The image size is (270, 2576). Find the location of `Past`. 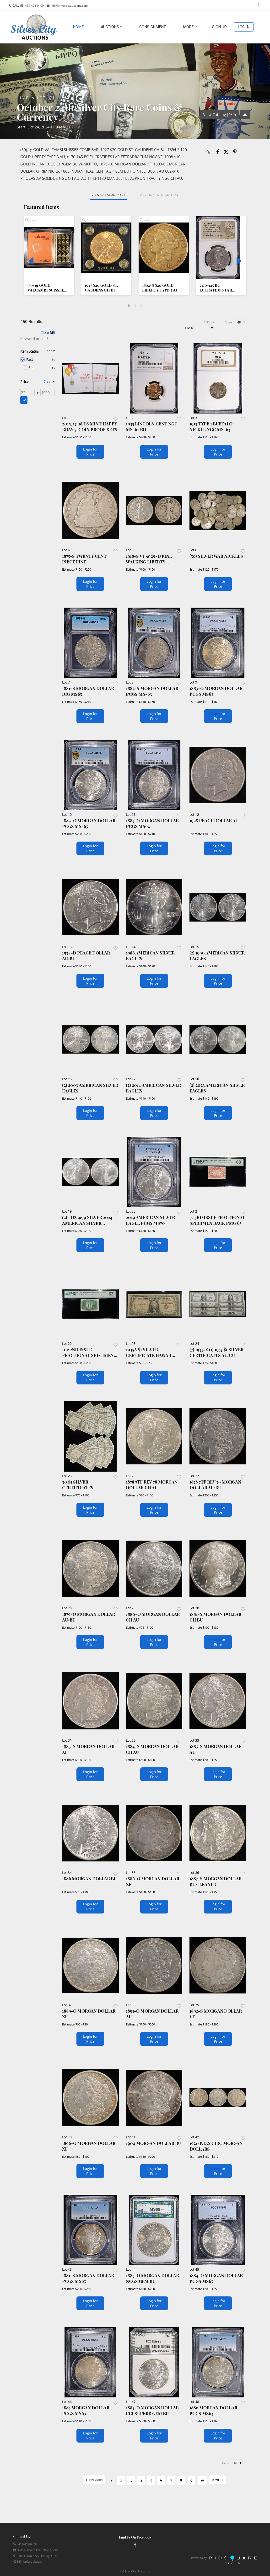

Past is located at coordinates (37, 359).